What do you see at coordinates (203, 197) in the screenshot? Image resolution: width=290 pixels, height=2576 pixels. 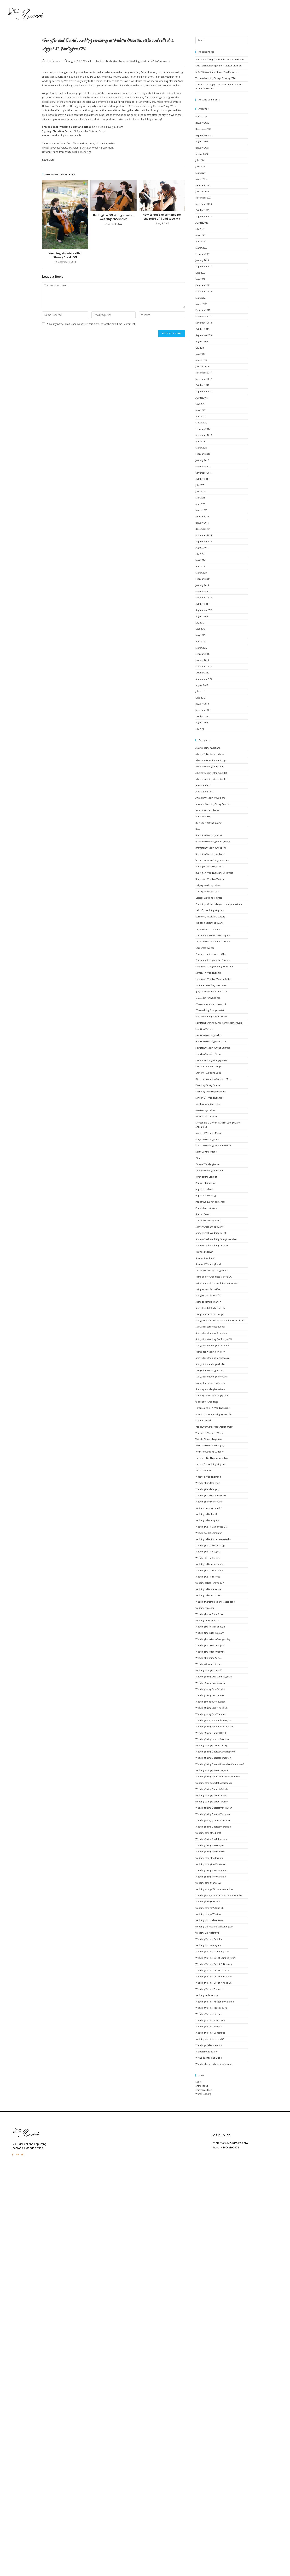 I see `December 2023` at bounding box center [203, 197].